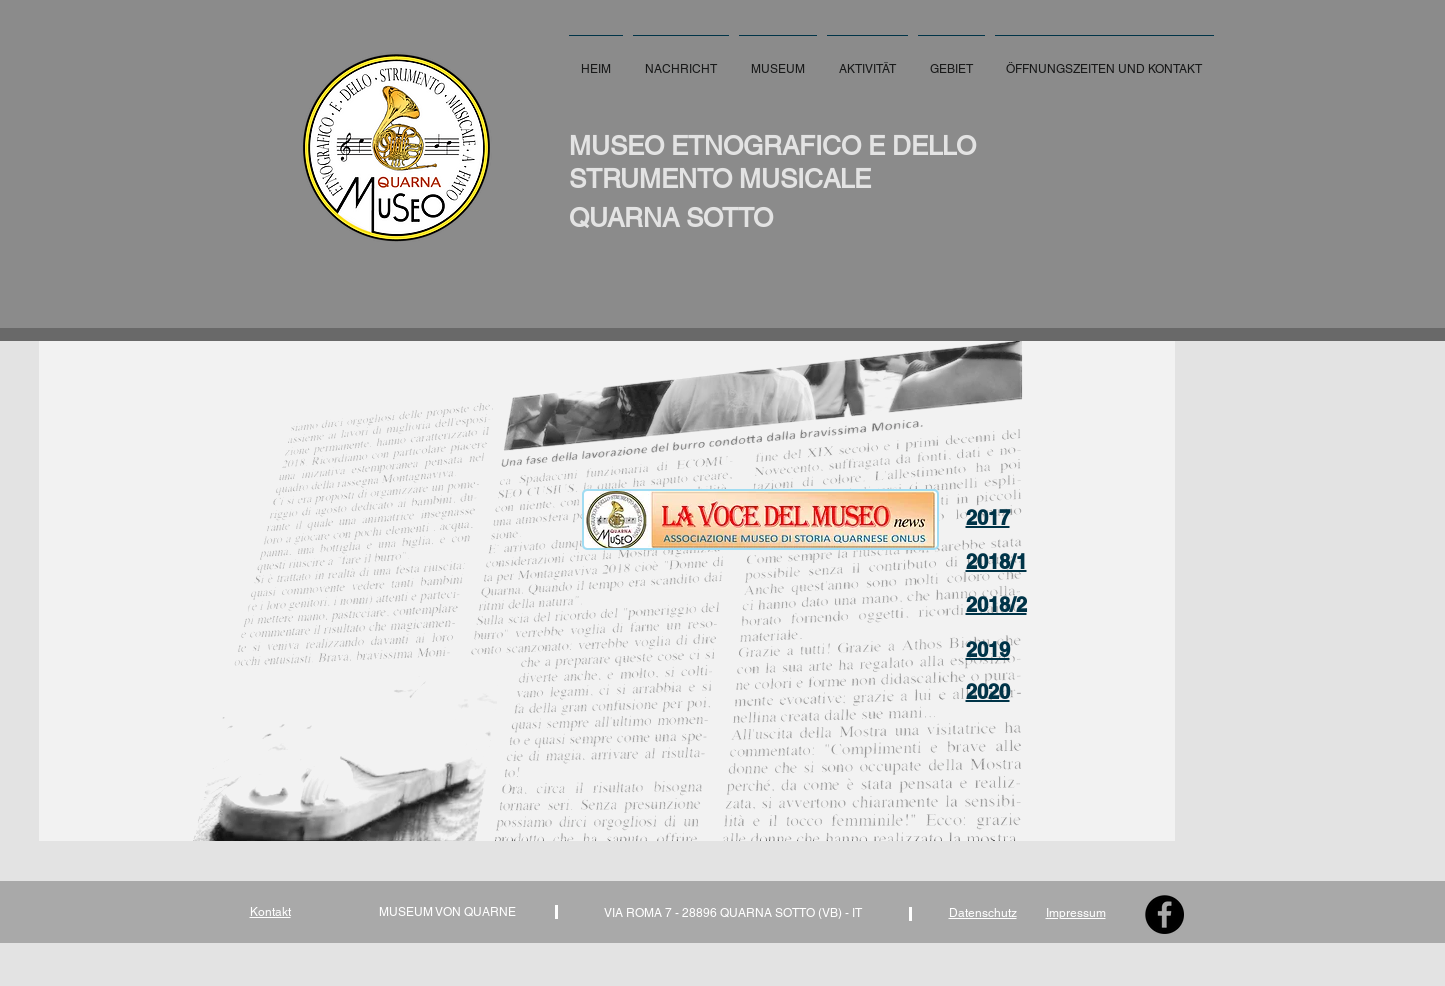 The image size is (1445, 986). Describe the element at coordinates (1164, 914) in the screenshot. I see `[Facebook - Black Circle]` at that location.